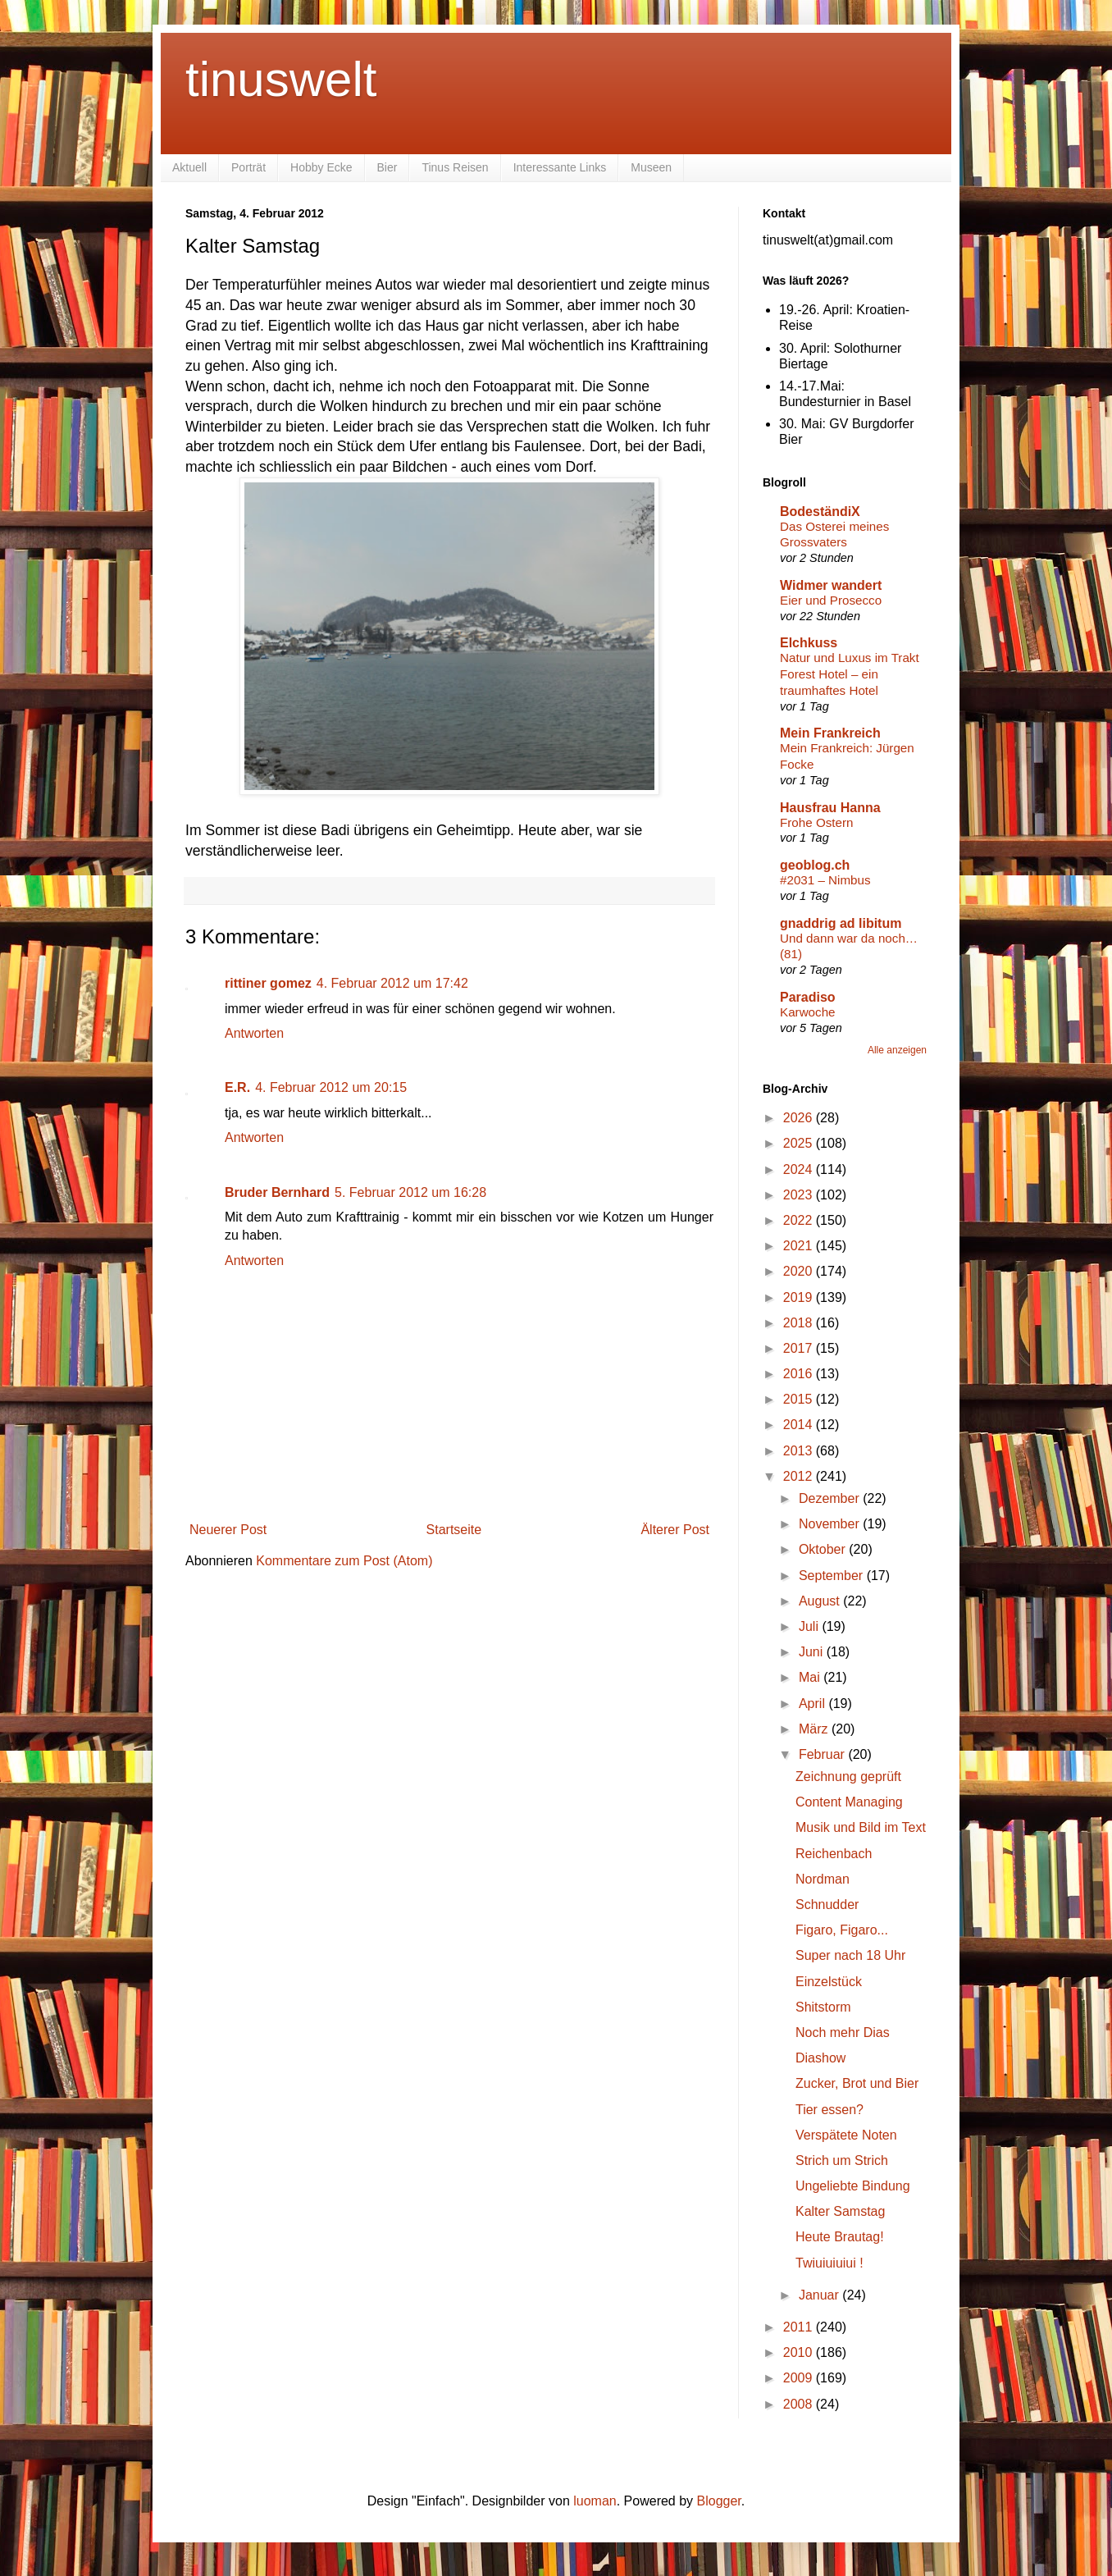  Describe the element at coordinates (799, 1451) in the screenshot. I see `2013` at that location.